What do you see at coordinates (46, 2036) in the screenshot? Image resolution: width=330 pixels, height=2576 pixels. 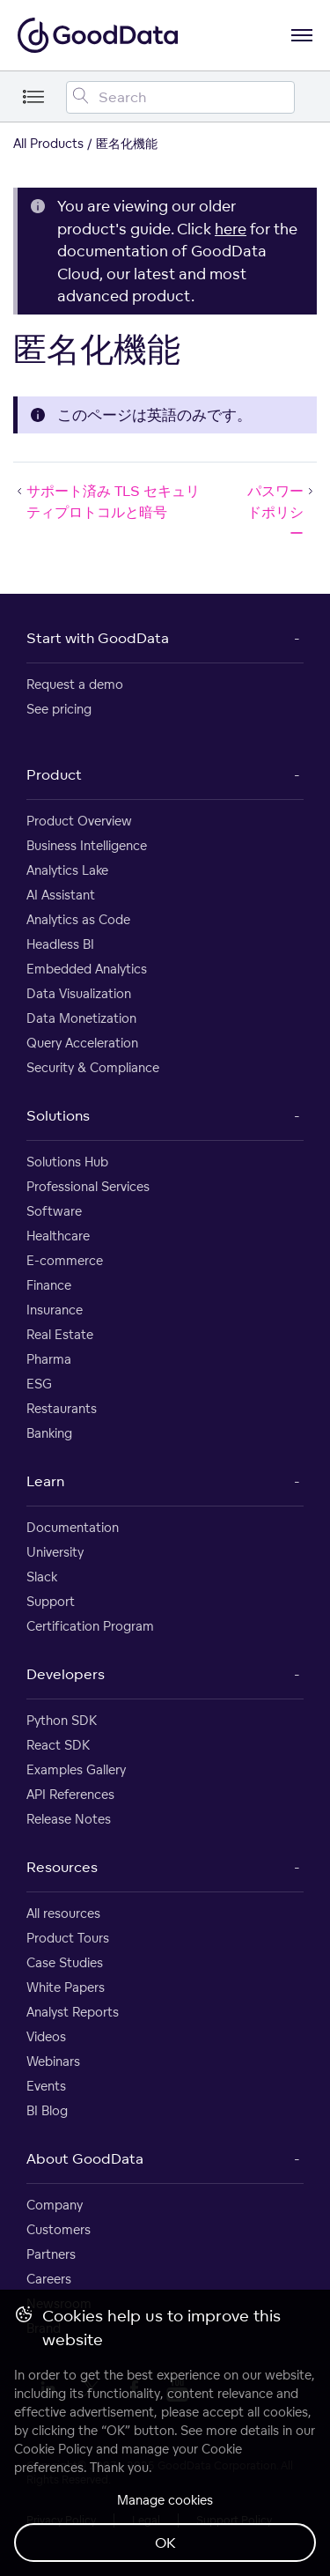 I see `Videos` at bounding box center [46, 2036].